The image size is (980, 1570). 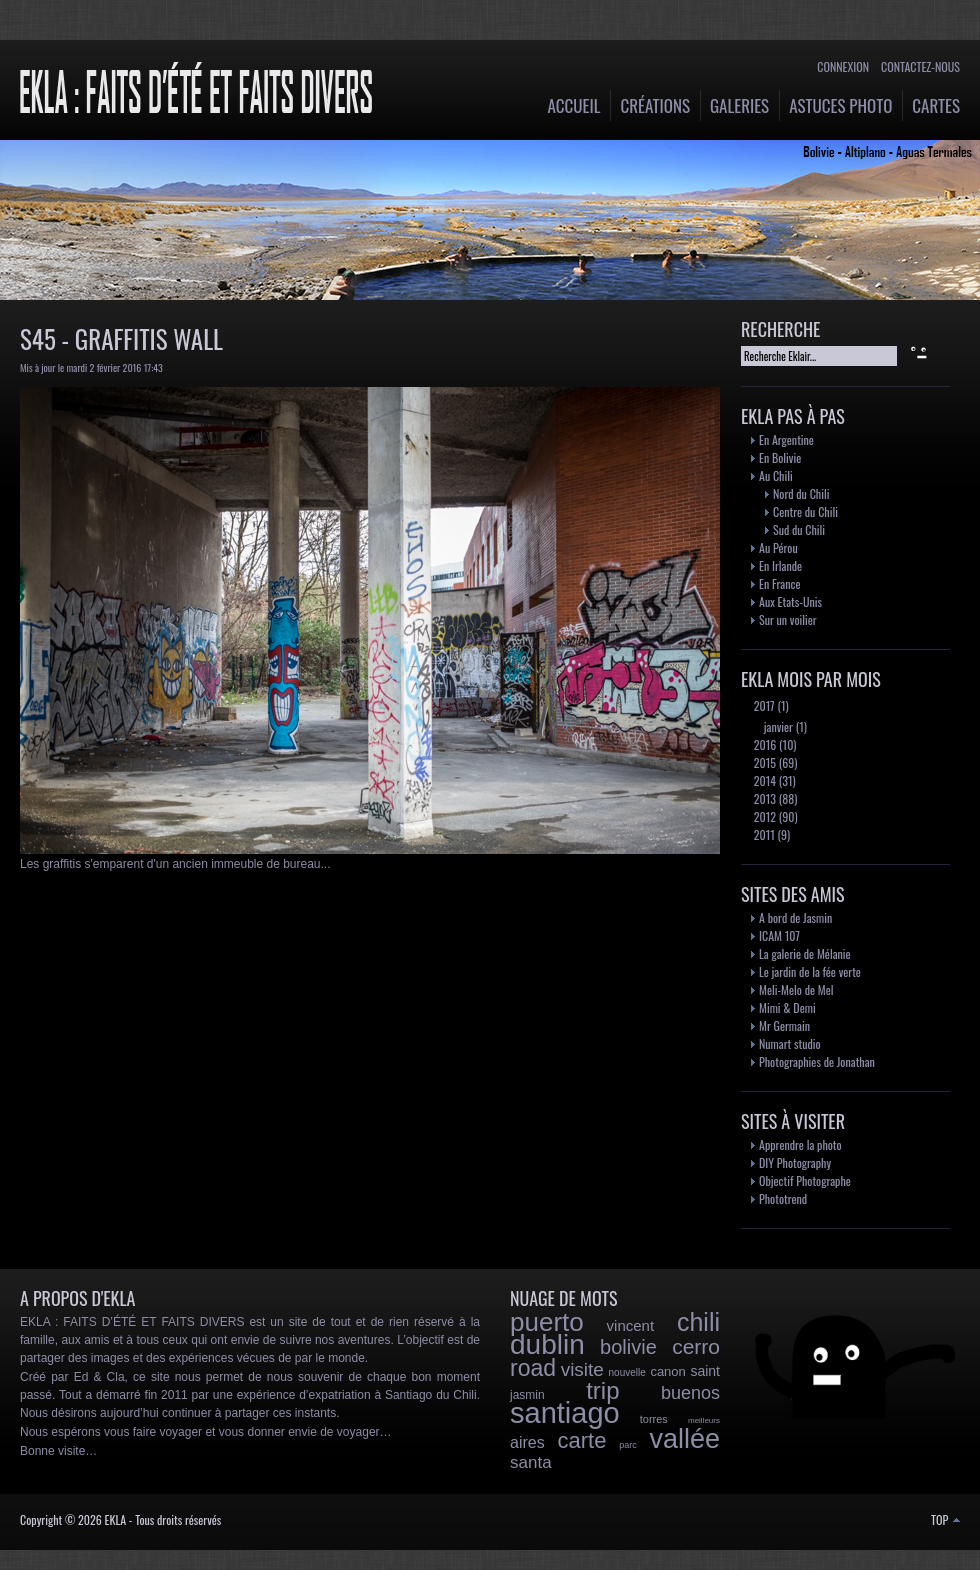 What do you see at coordinates (776, 475) in the screenshot?
I see `Au Chili` at bounding box center [776, 475].